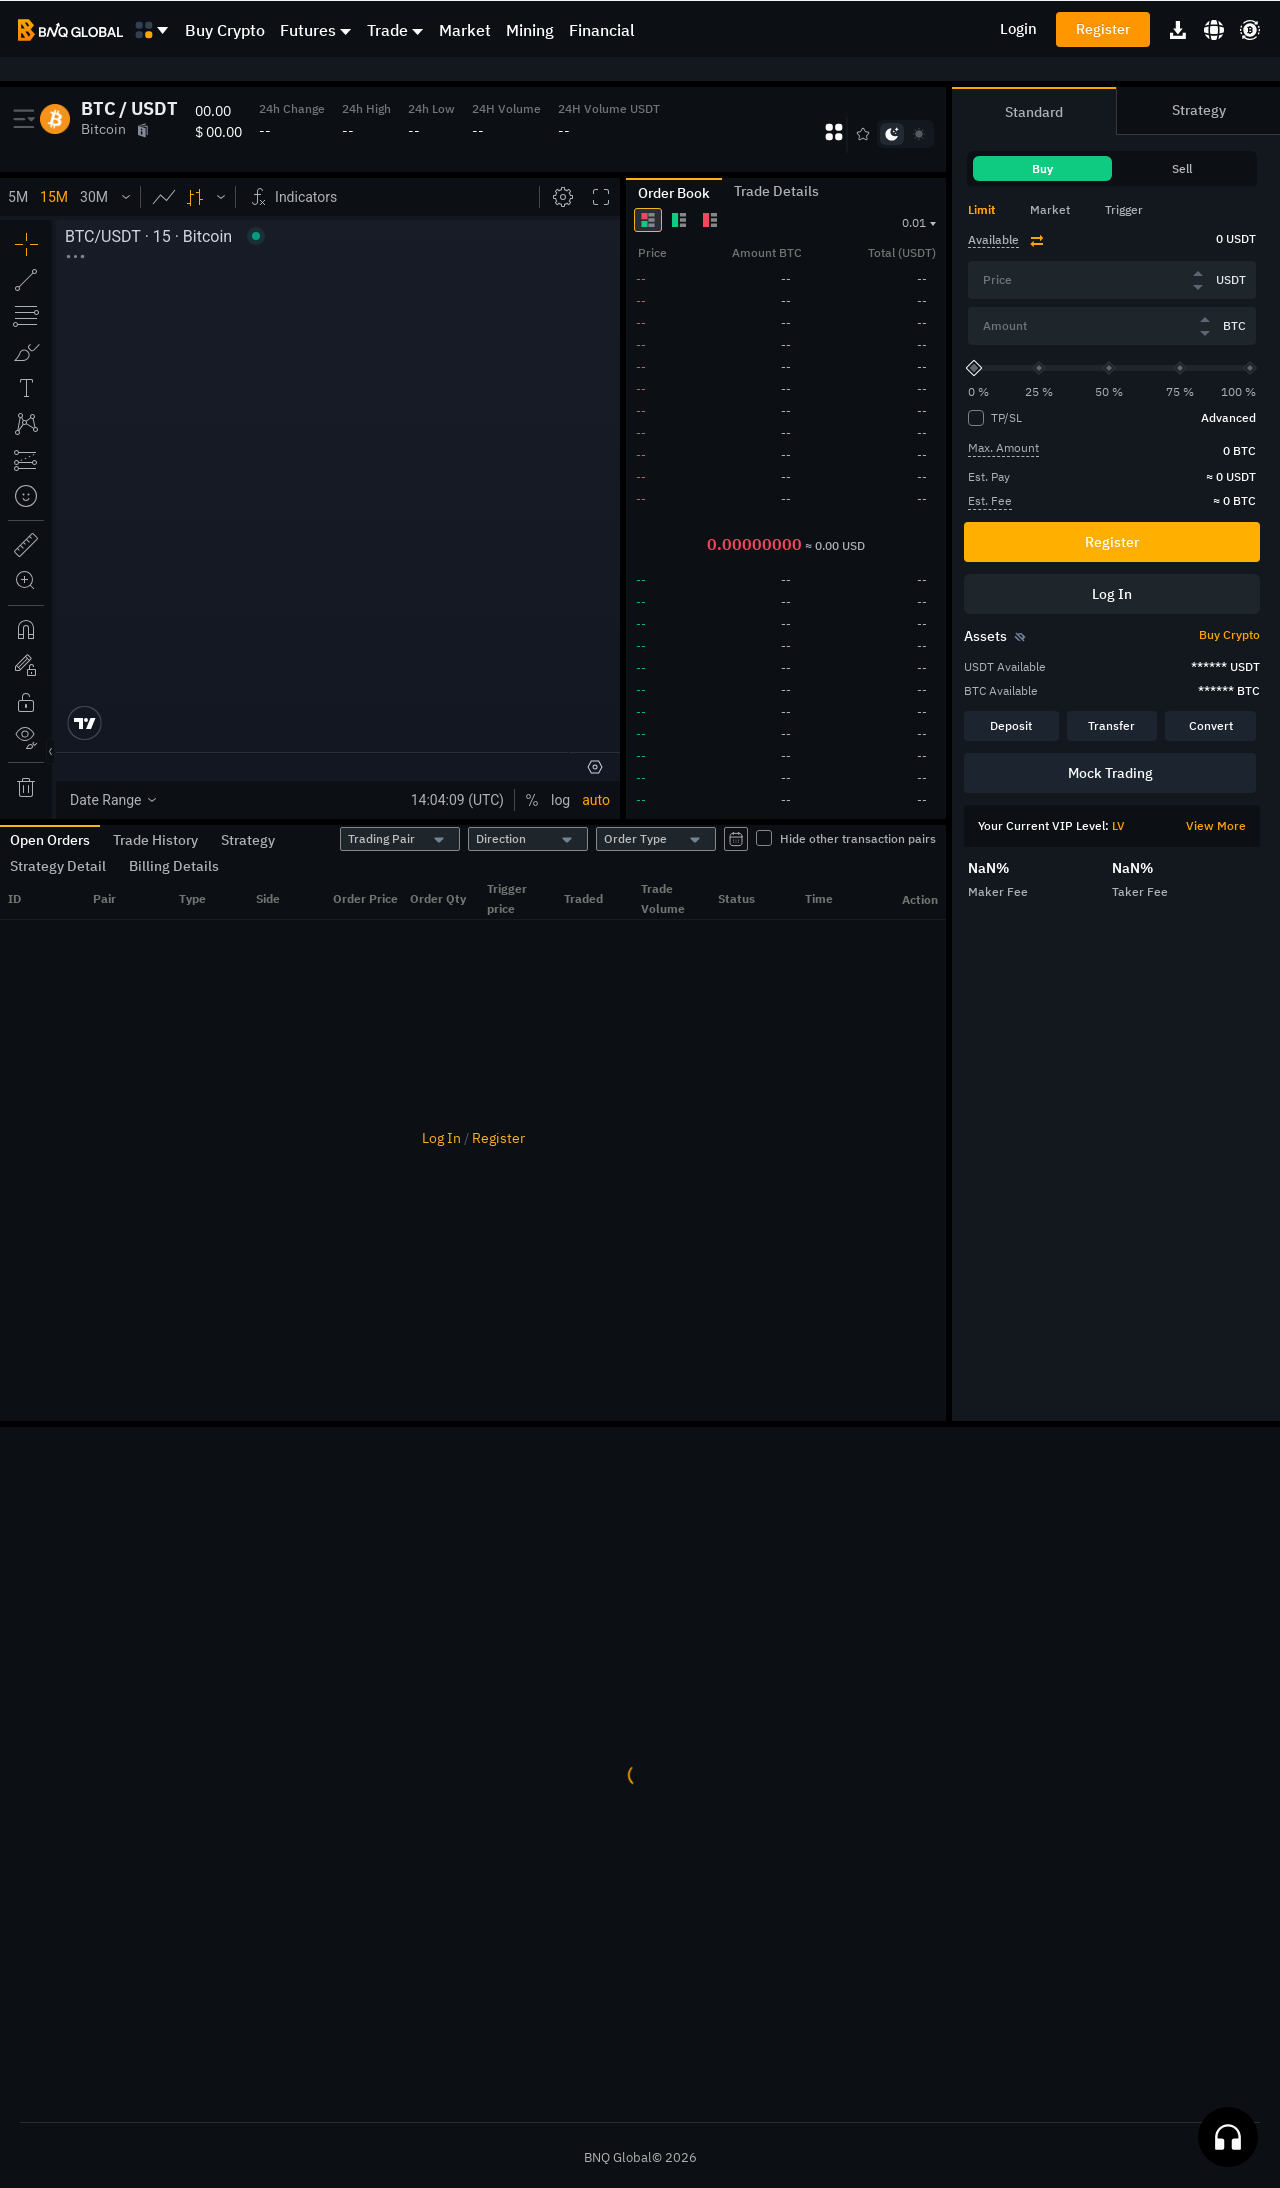 The height and width of the screenshot is (2188, 1280). I want to click on Buy [tab], so click(1042, 168).